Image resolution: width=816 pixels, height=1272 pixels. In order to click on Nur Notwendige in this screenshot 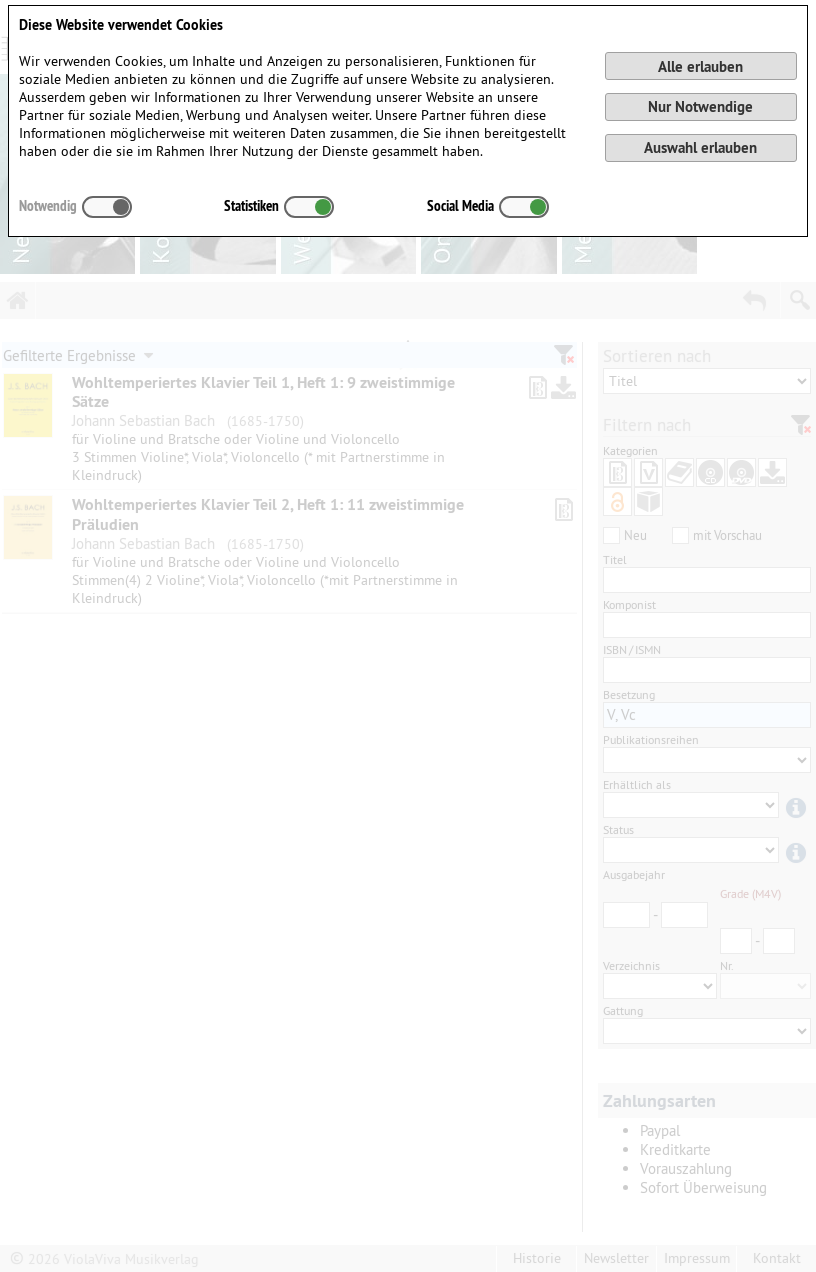, I will do `click(700, 106)`.